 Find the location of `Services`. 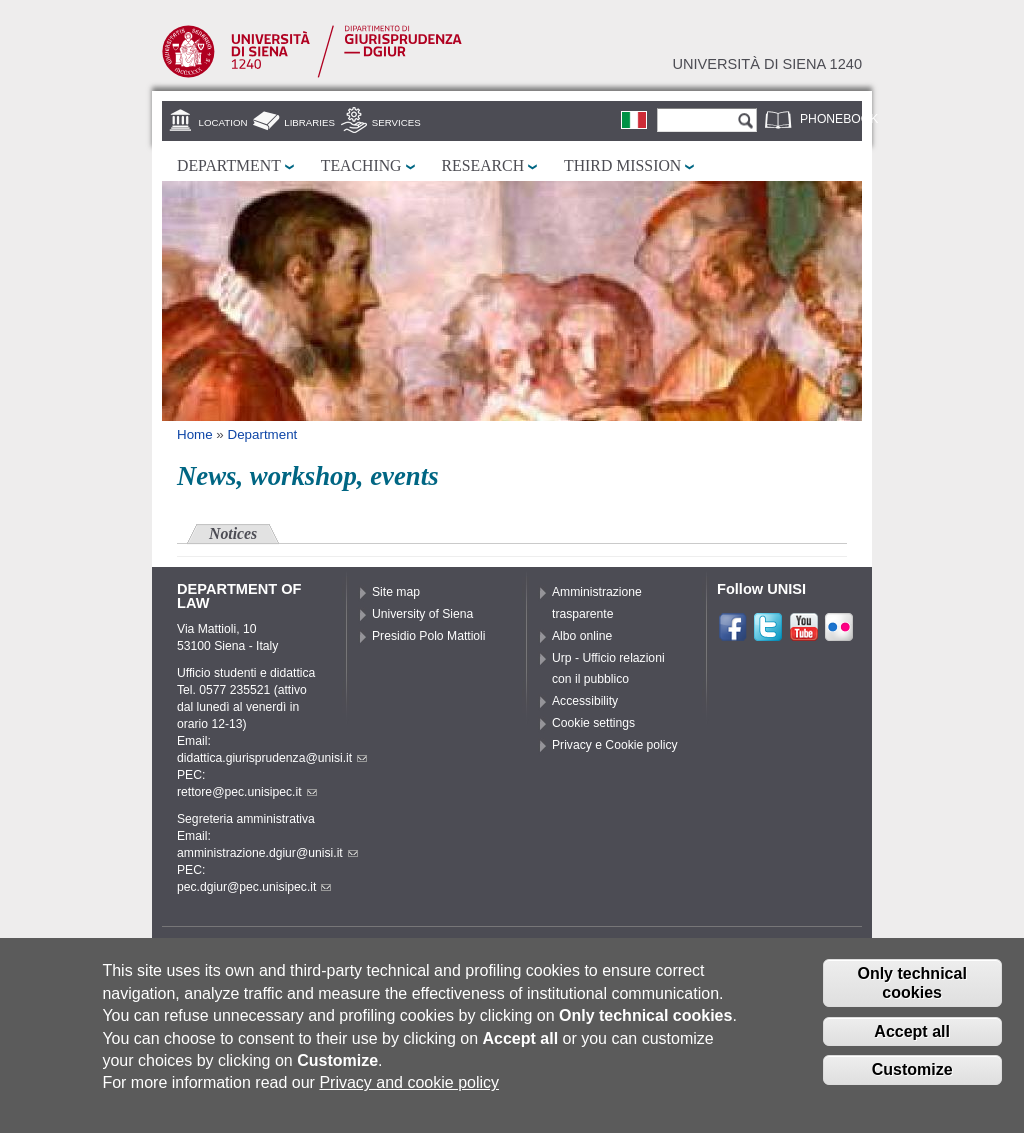

Services is located at coordinates (396, 122).